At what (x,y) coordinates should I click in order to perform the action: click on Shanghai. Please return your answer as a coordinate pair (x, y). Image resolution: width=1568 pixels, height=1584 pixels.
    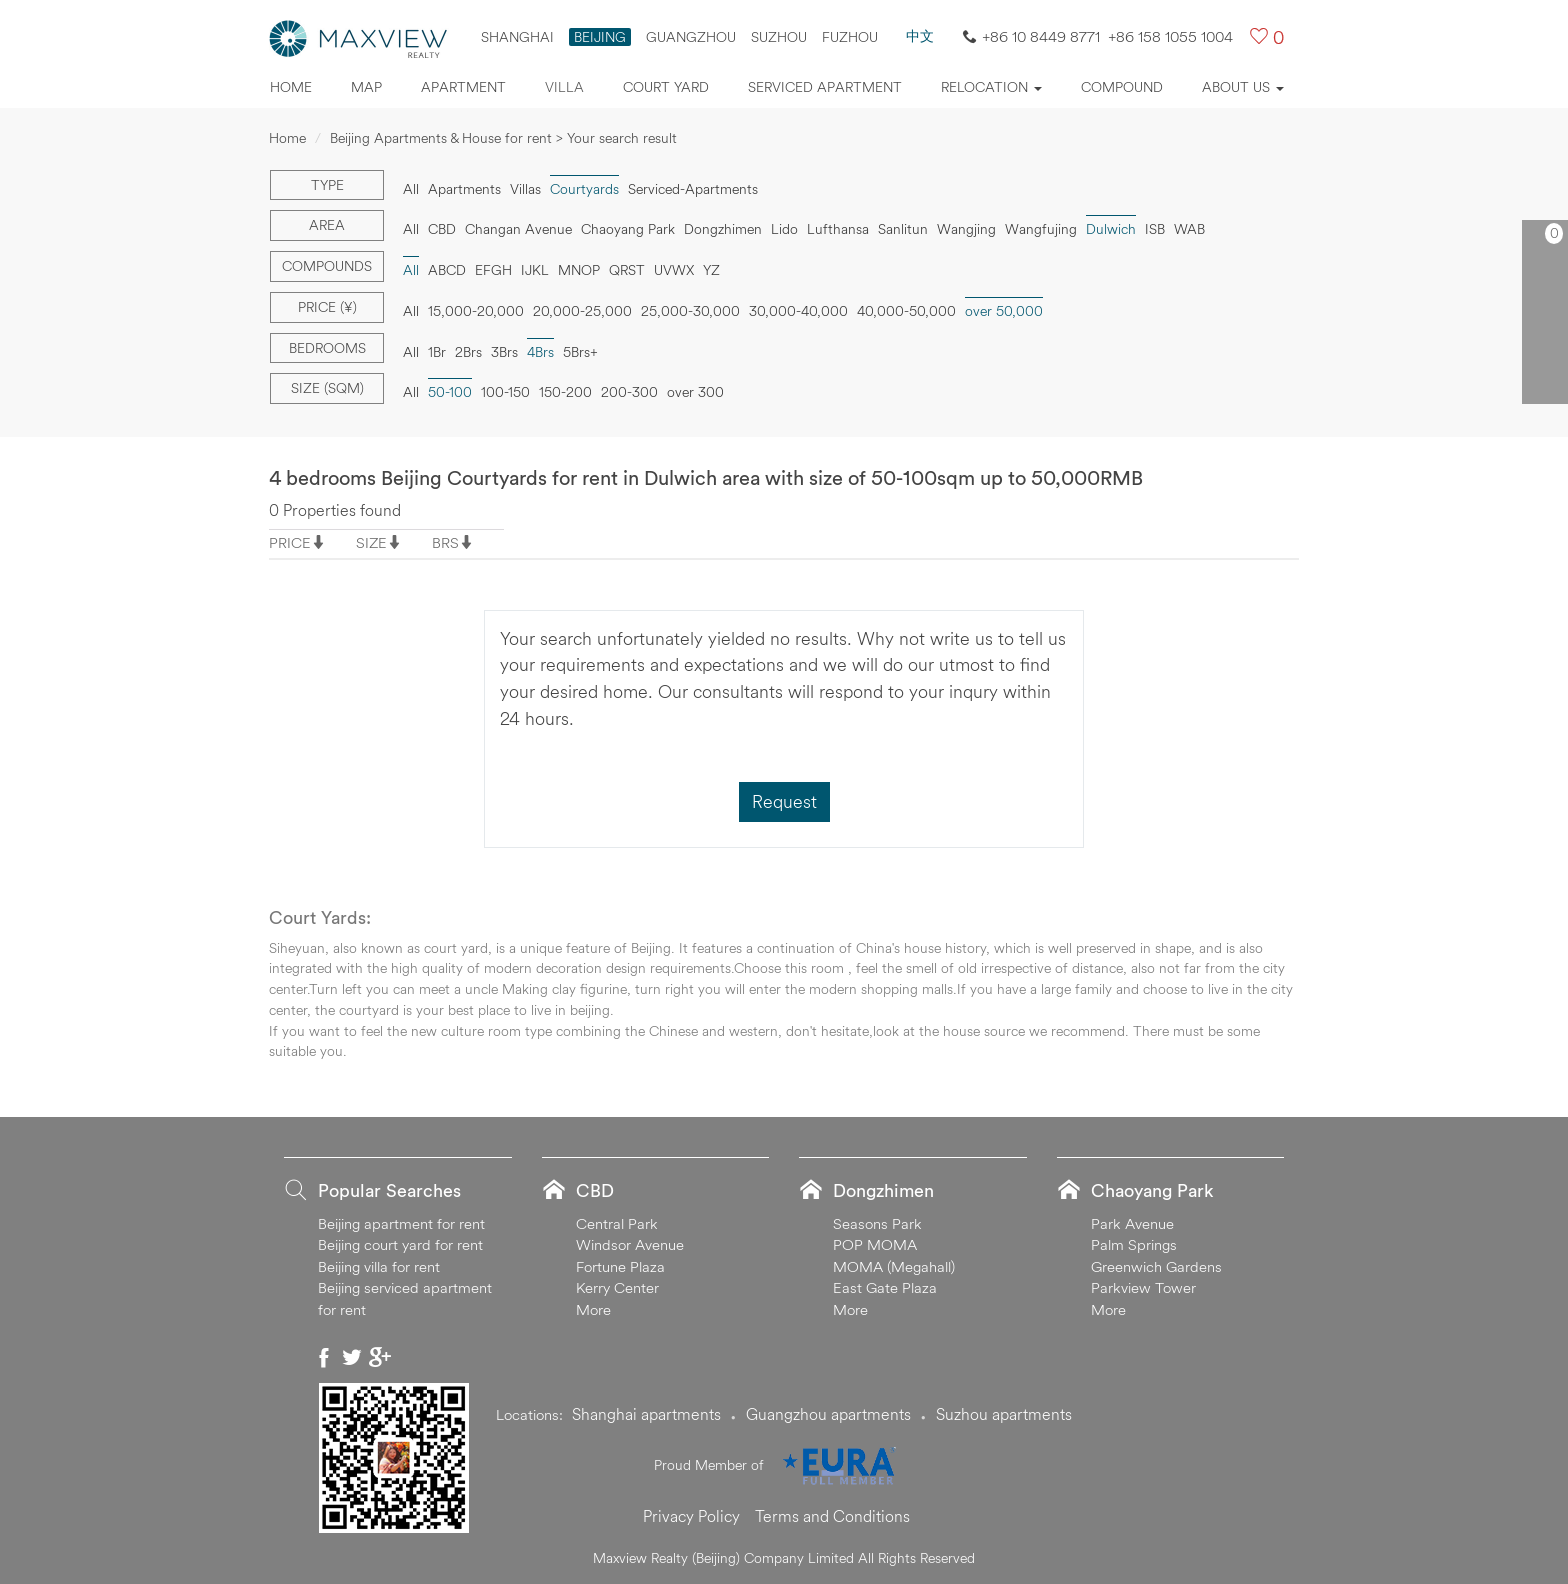
    Looking at the image, I should click on (517, 37).